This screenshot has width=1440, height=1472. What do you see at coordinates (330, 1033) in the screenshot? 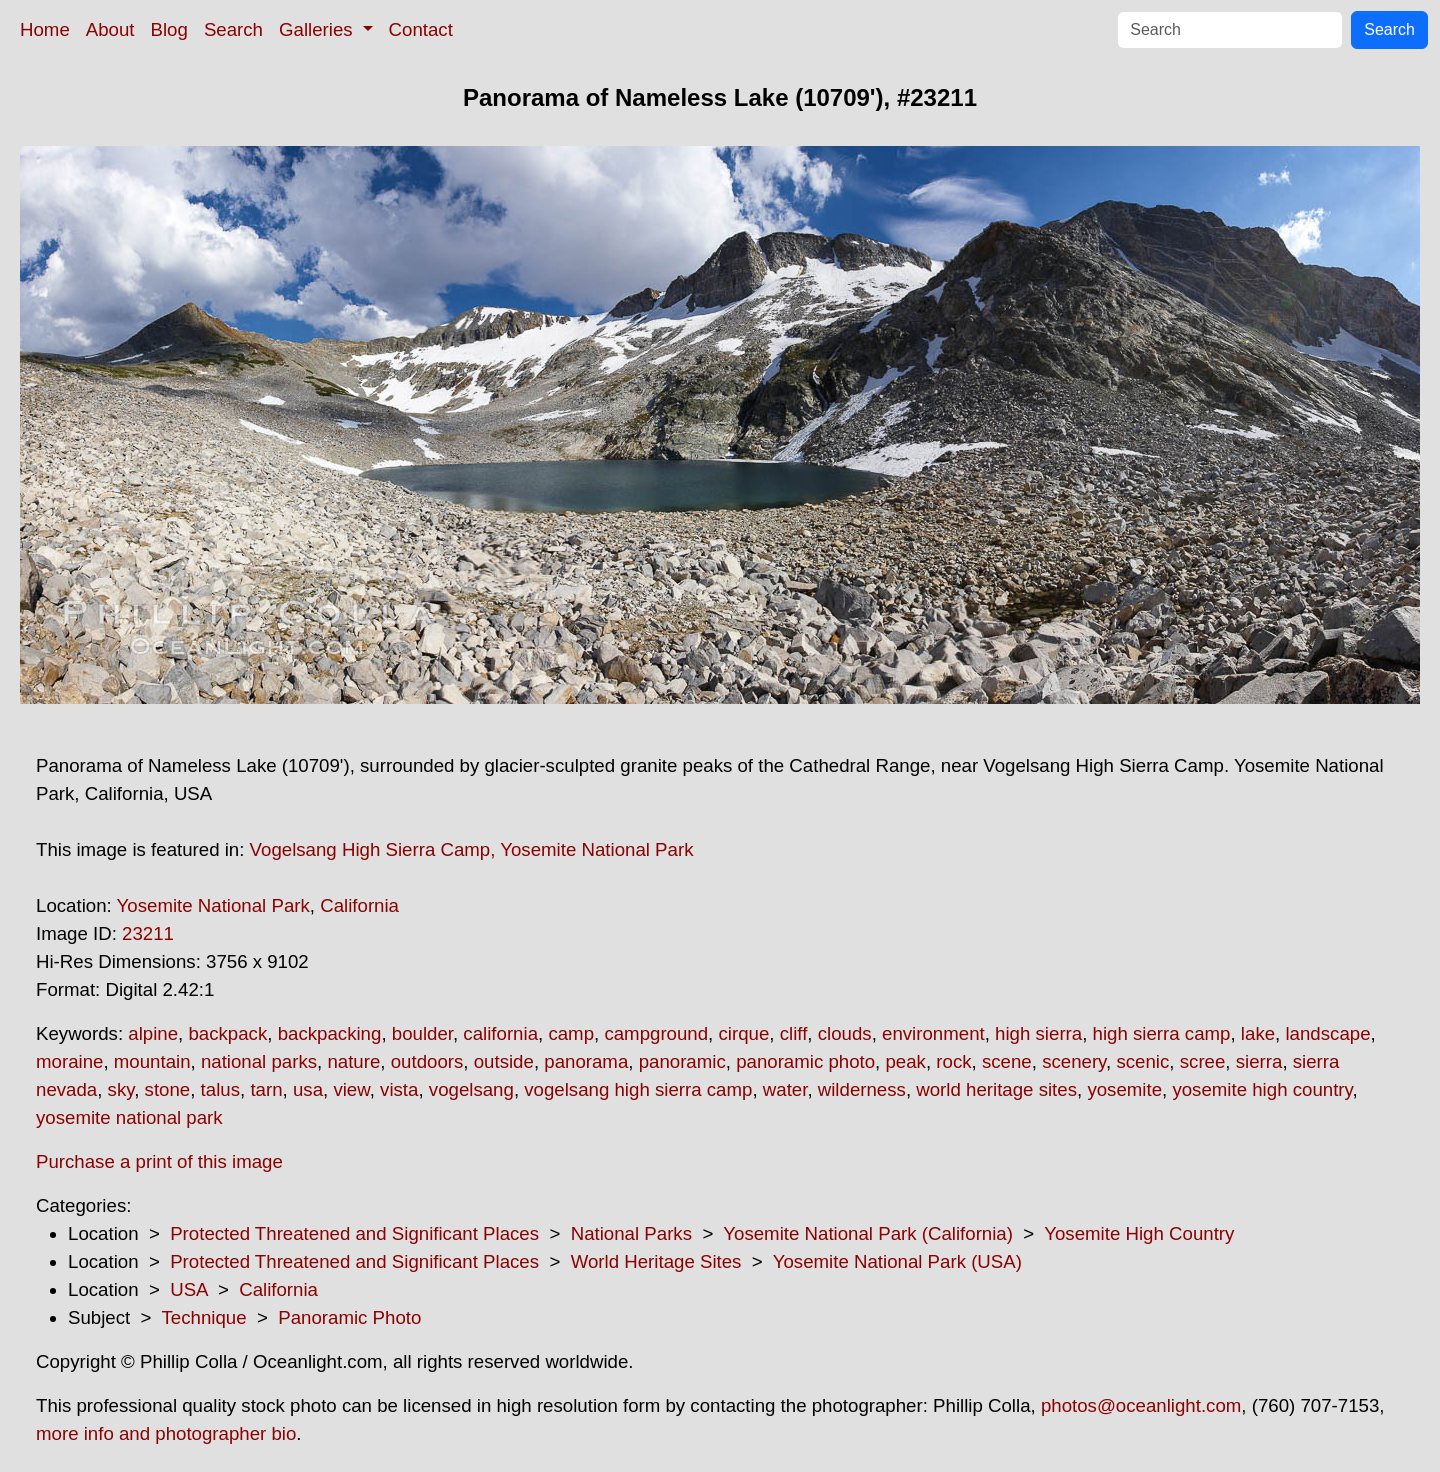
I see `backpacking` at bounding box center [330, 1033].